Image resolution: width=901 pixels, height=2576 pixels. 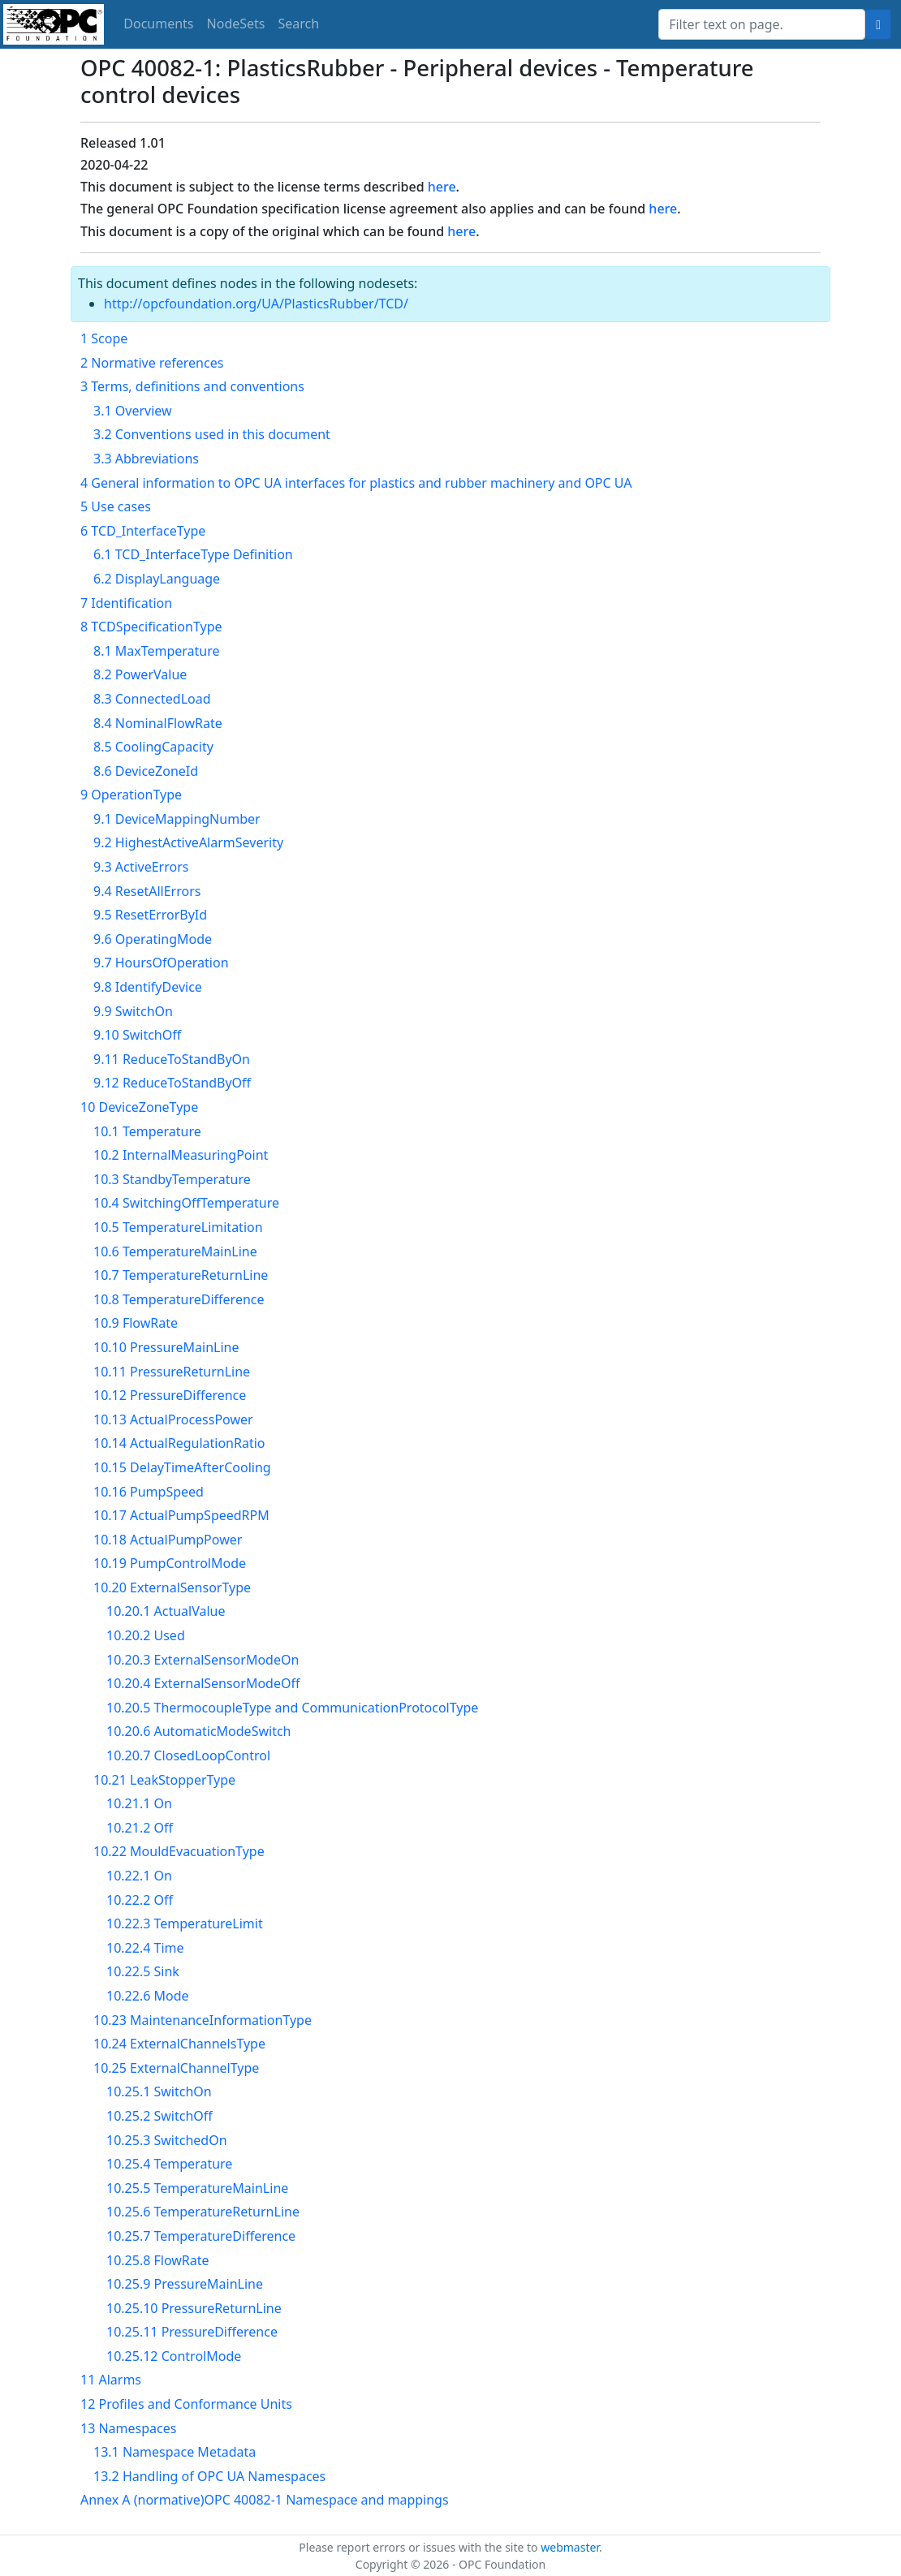 I want to click on 10.25.6 TemperatureReturnLine, so click(x=203, y=2212).